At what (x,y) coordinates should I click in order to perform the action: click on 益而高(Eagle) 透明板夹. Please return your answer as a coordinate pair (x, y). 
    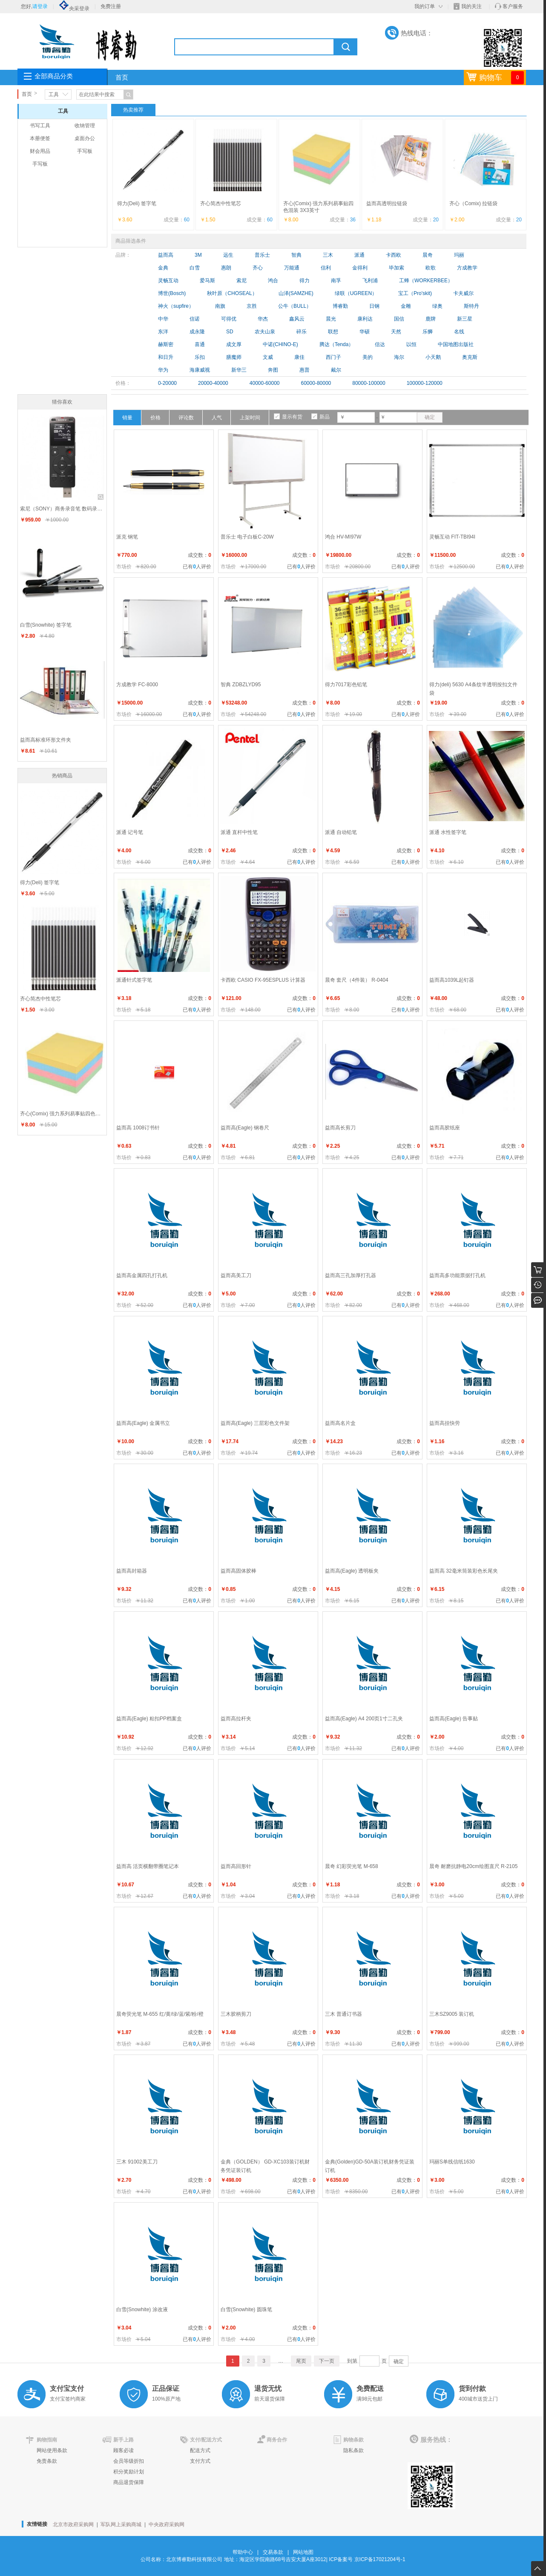
    Looking at the image, I should click on (352, 1571).